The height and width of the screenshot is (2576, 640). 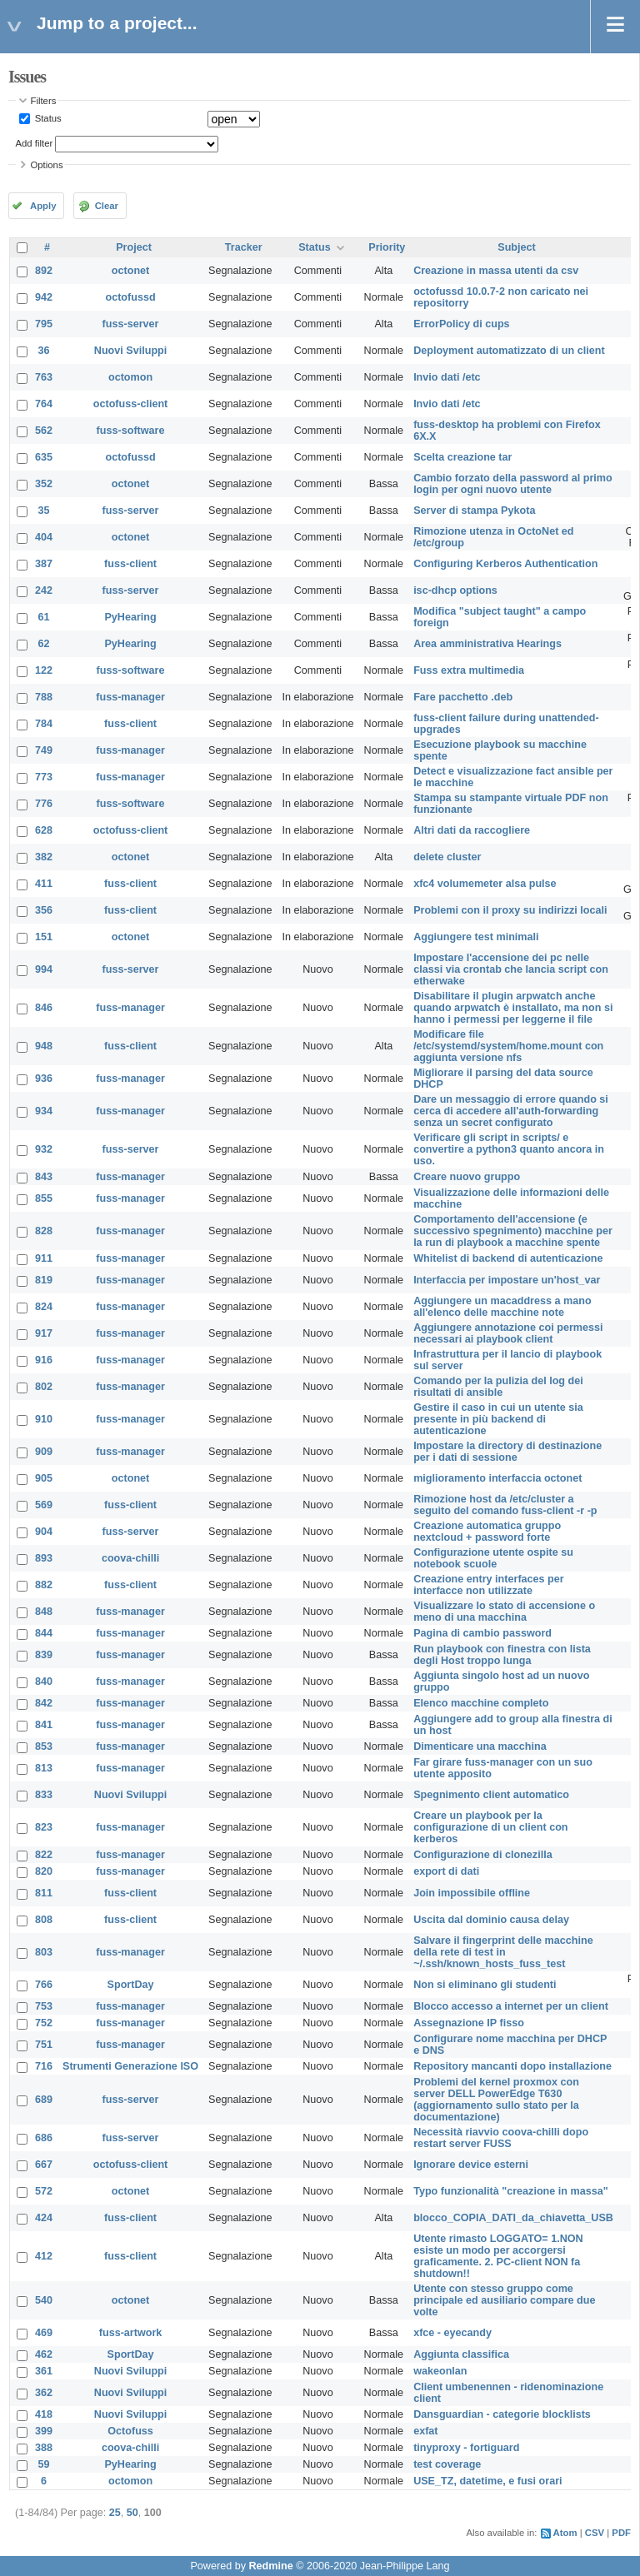 I want to click on 839, so click(x=43, y=1655).